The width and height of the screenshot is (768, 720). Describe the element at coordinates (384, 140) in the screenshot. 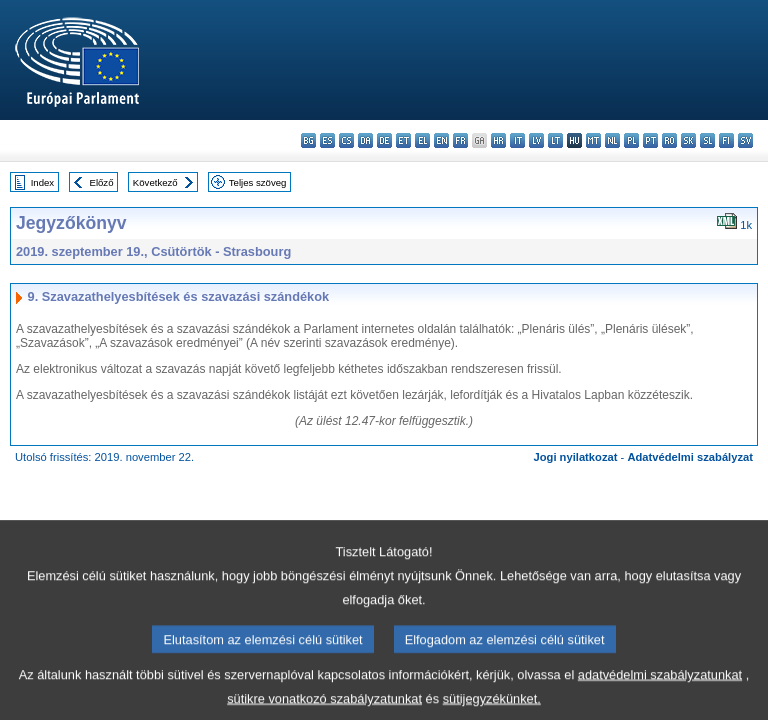

I see `de - Deutsch` at that location.